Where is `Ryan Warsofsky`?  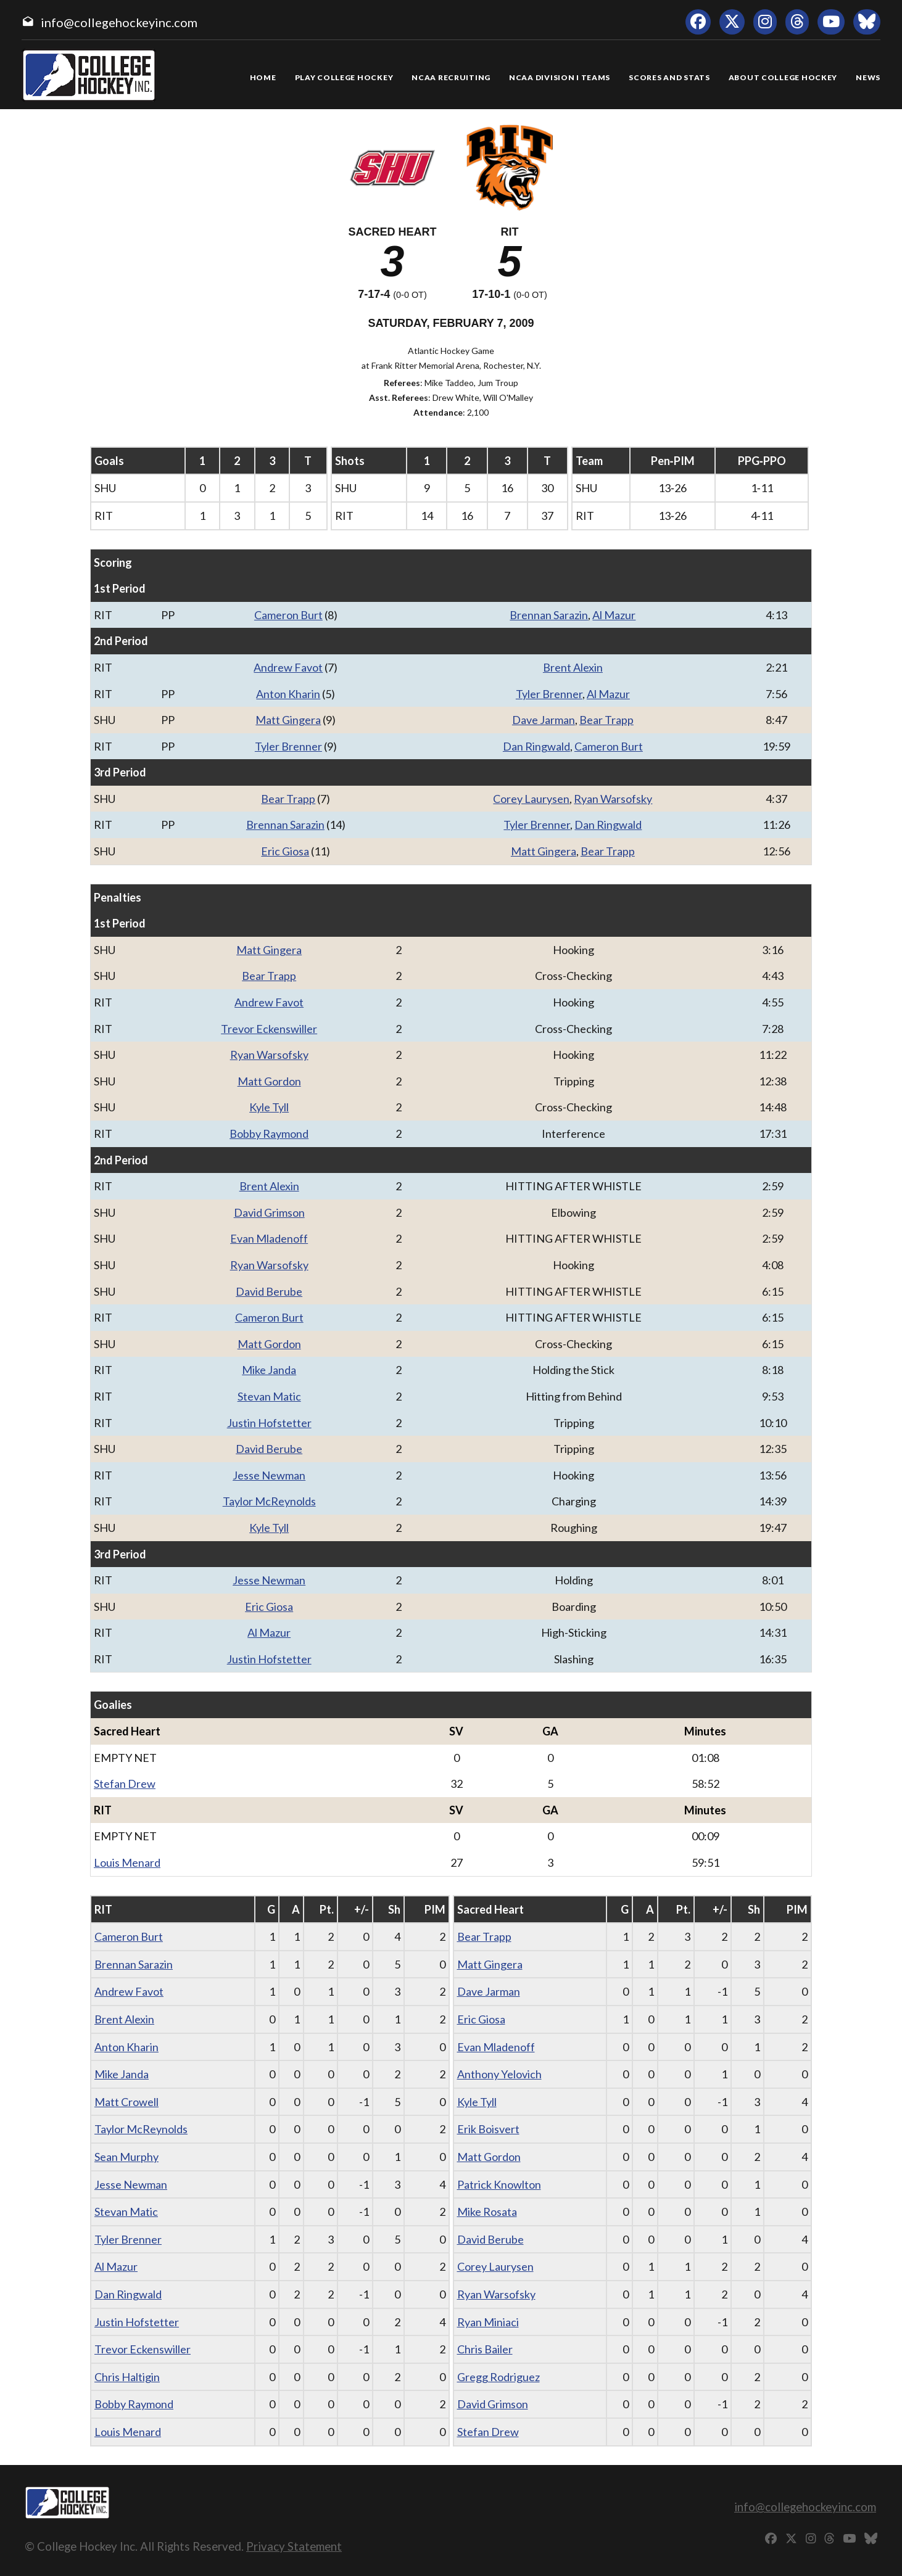
Ryan Warsofsky is located at coordinates (613, 798).